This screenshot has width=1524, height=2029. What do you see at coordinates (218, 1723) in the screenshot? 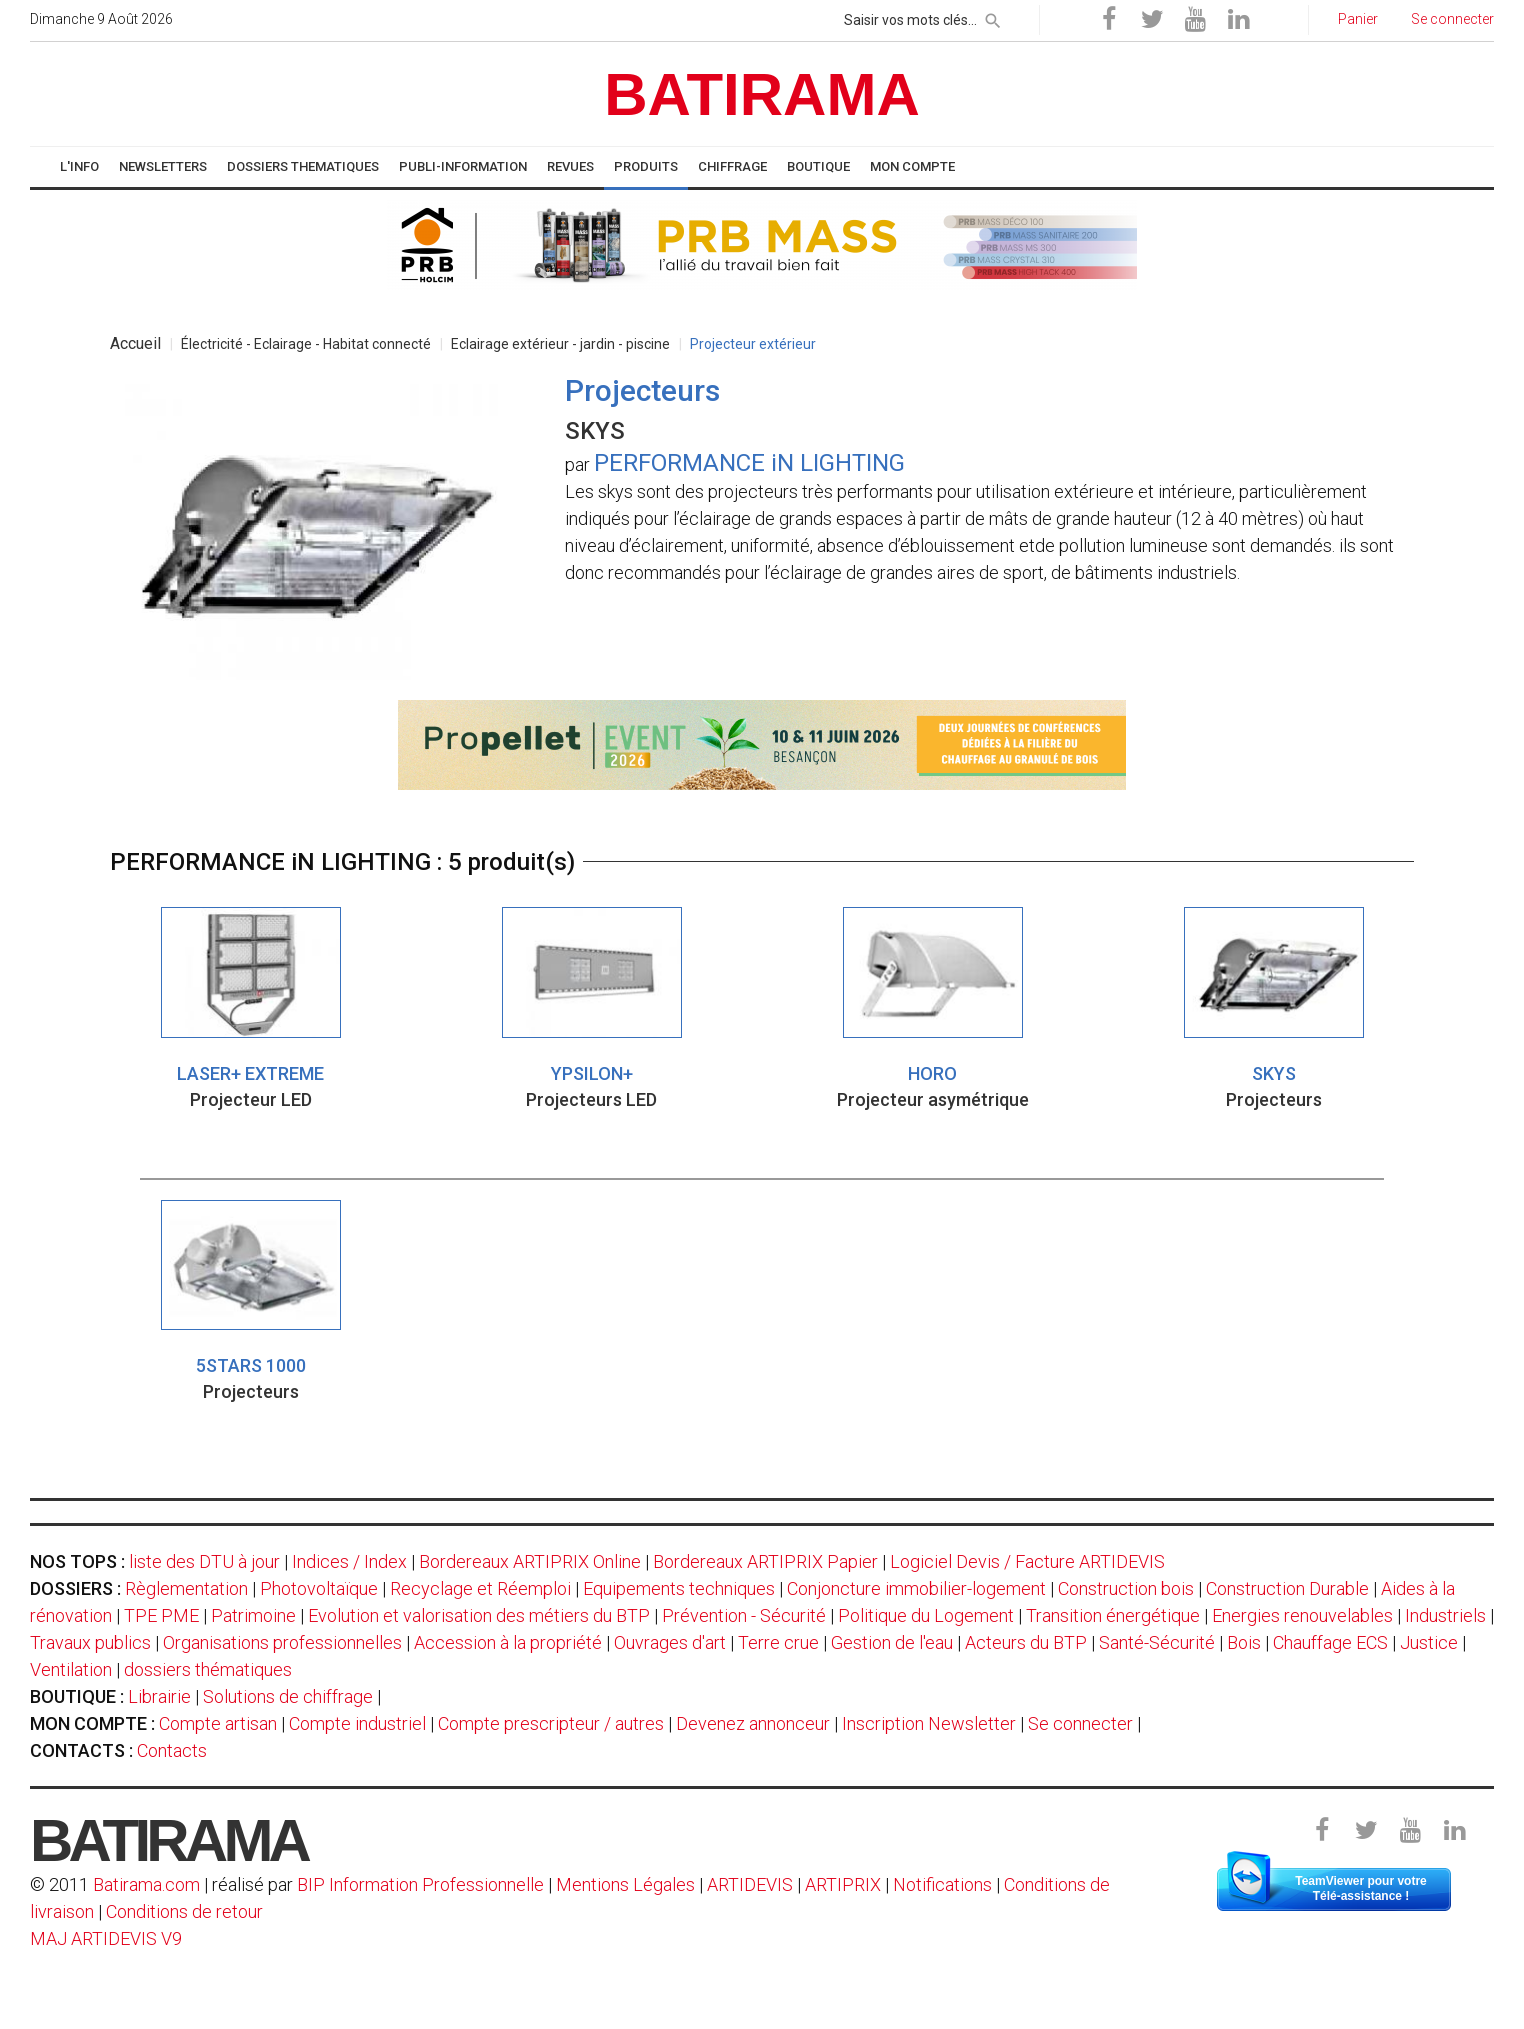
I see `Compte artisan` at bounding box center [218, 1723].